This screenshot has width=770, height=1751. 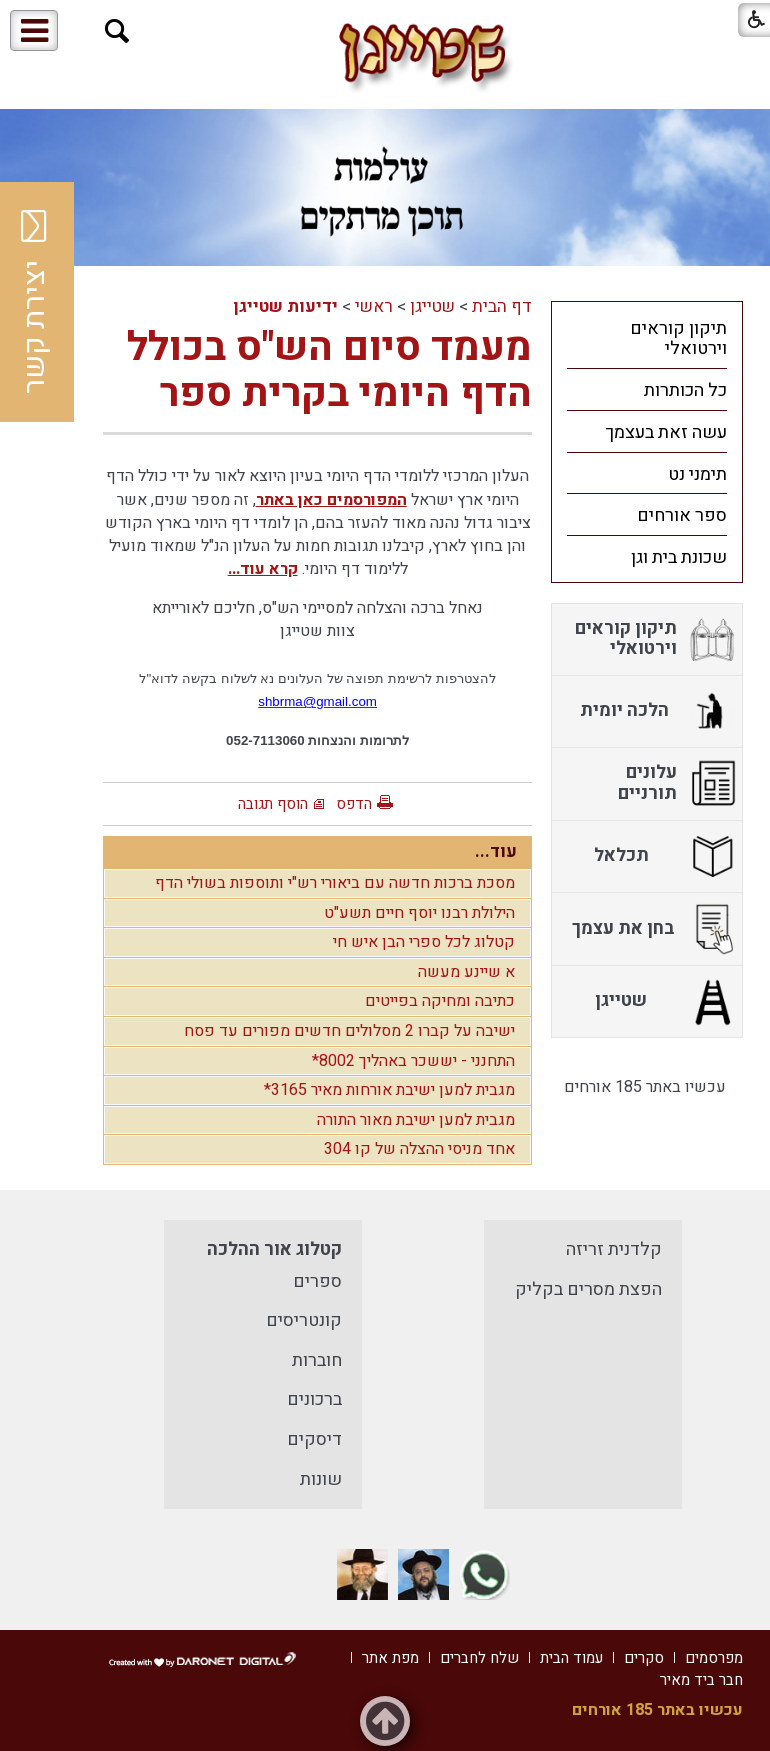 What do you see at coordinates (678, 339) in the screenshot?
I see `תיקון קוראים וירטואלי` at bounding box center [678, 339].